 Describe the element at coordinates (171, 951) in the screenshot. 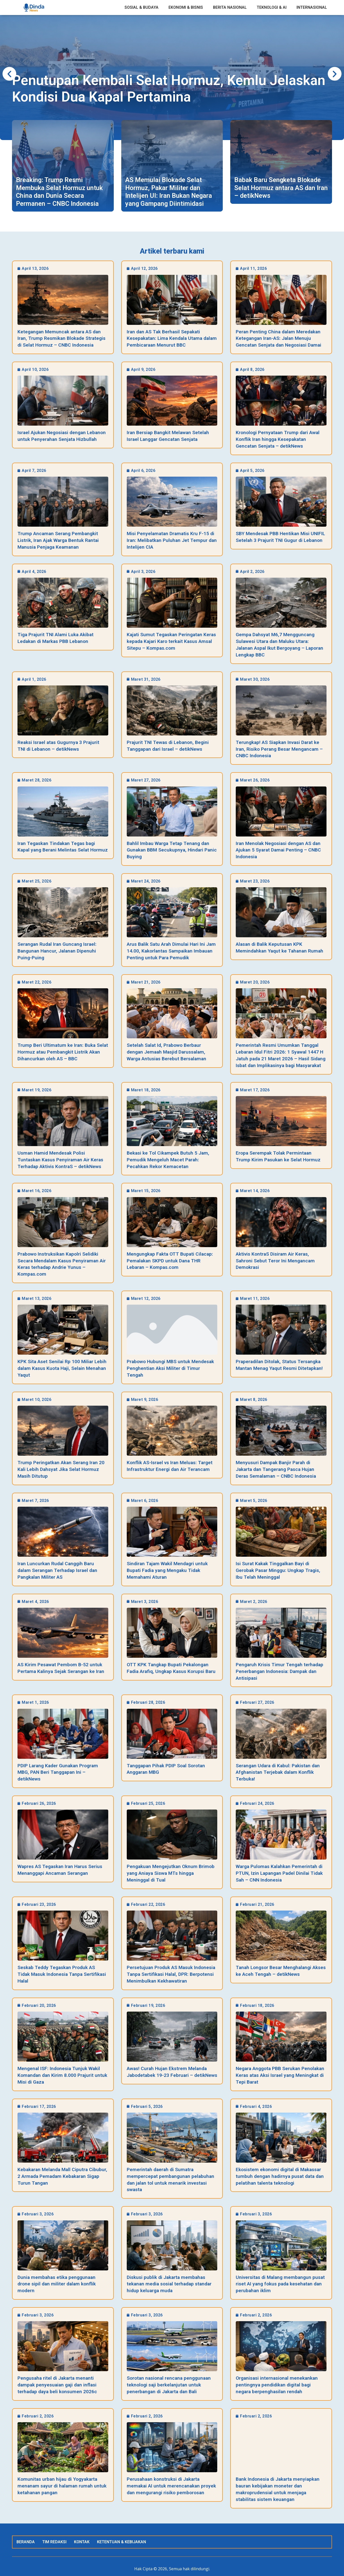

I see `Arus Balik Satu Arah Dimulai Hari Ini Jam 14.00, Kakorlantas Sampaikan Imbauan Penting untuk Para Pemudik` at that location.